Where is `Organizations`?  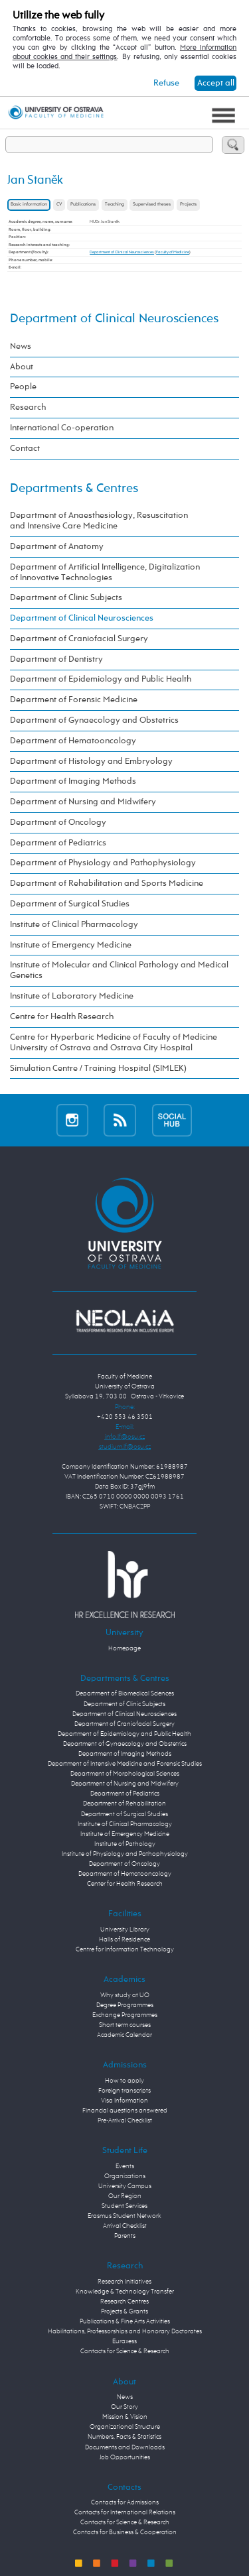
Organizations is located at coordinates (124, 2176).